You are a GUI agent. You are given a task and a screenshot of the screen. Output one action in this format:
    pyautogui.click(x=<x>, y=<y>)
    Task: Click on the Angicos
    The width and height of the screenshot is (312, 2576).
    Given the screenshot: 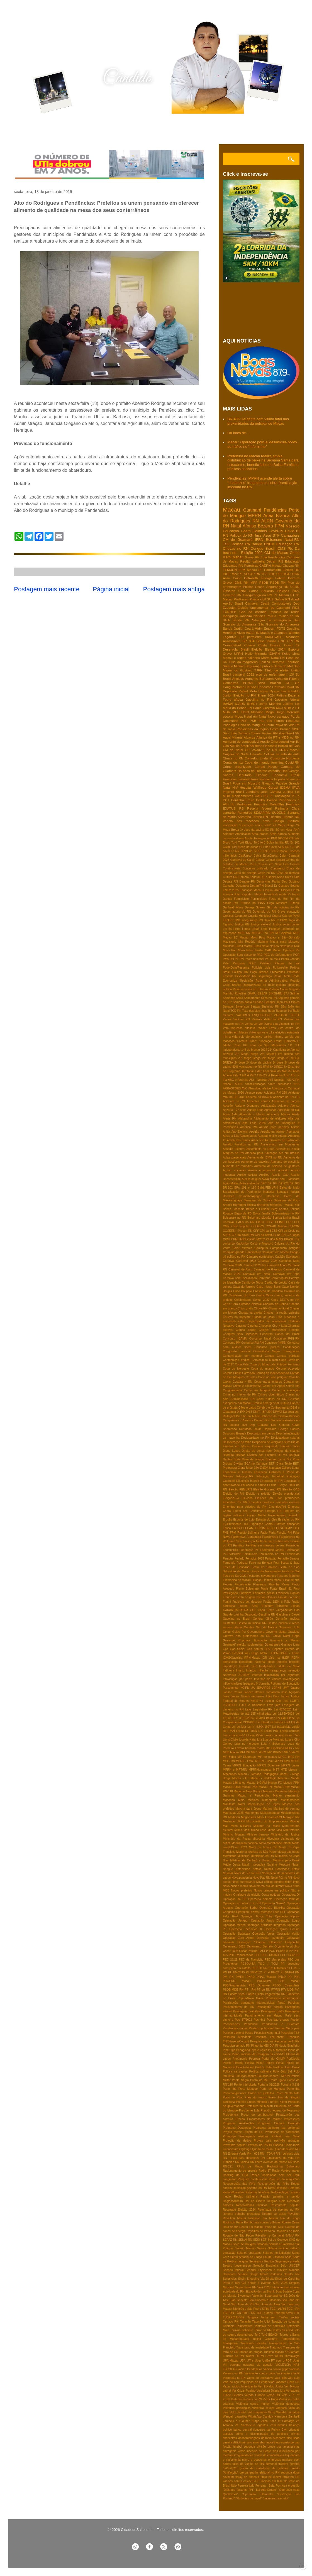 What is the action you would take?
    pyautogui.click(x=238, y=678)
    